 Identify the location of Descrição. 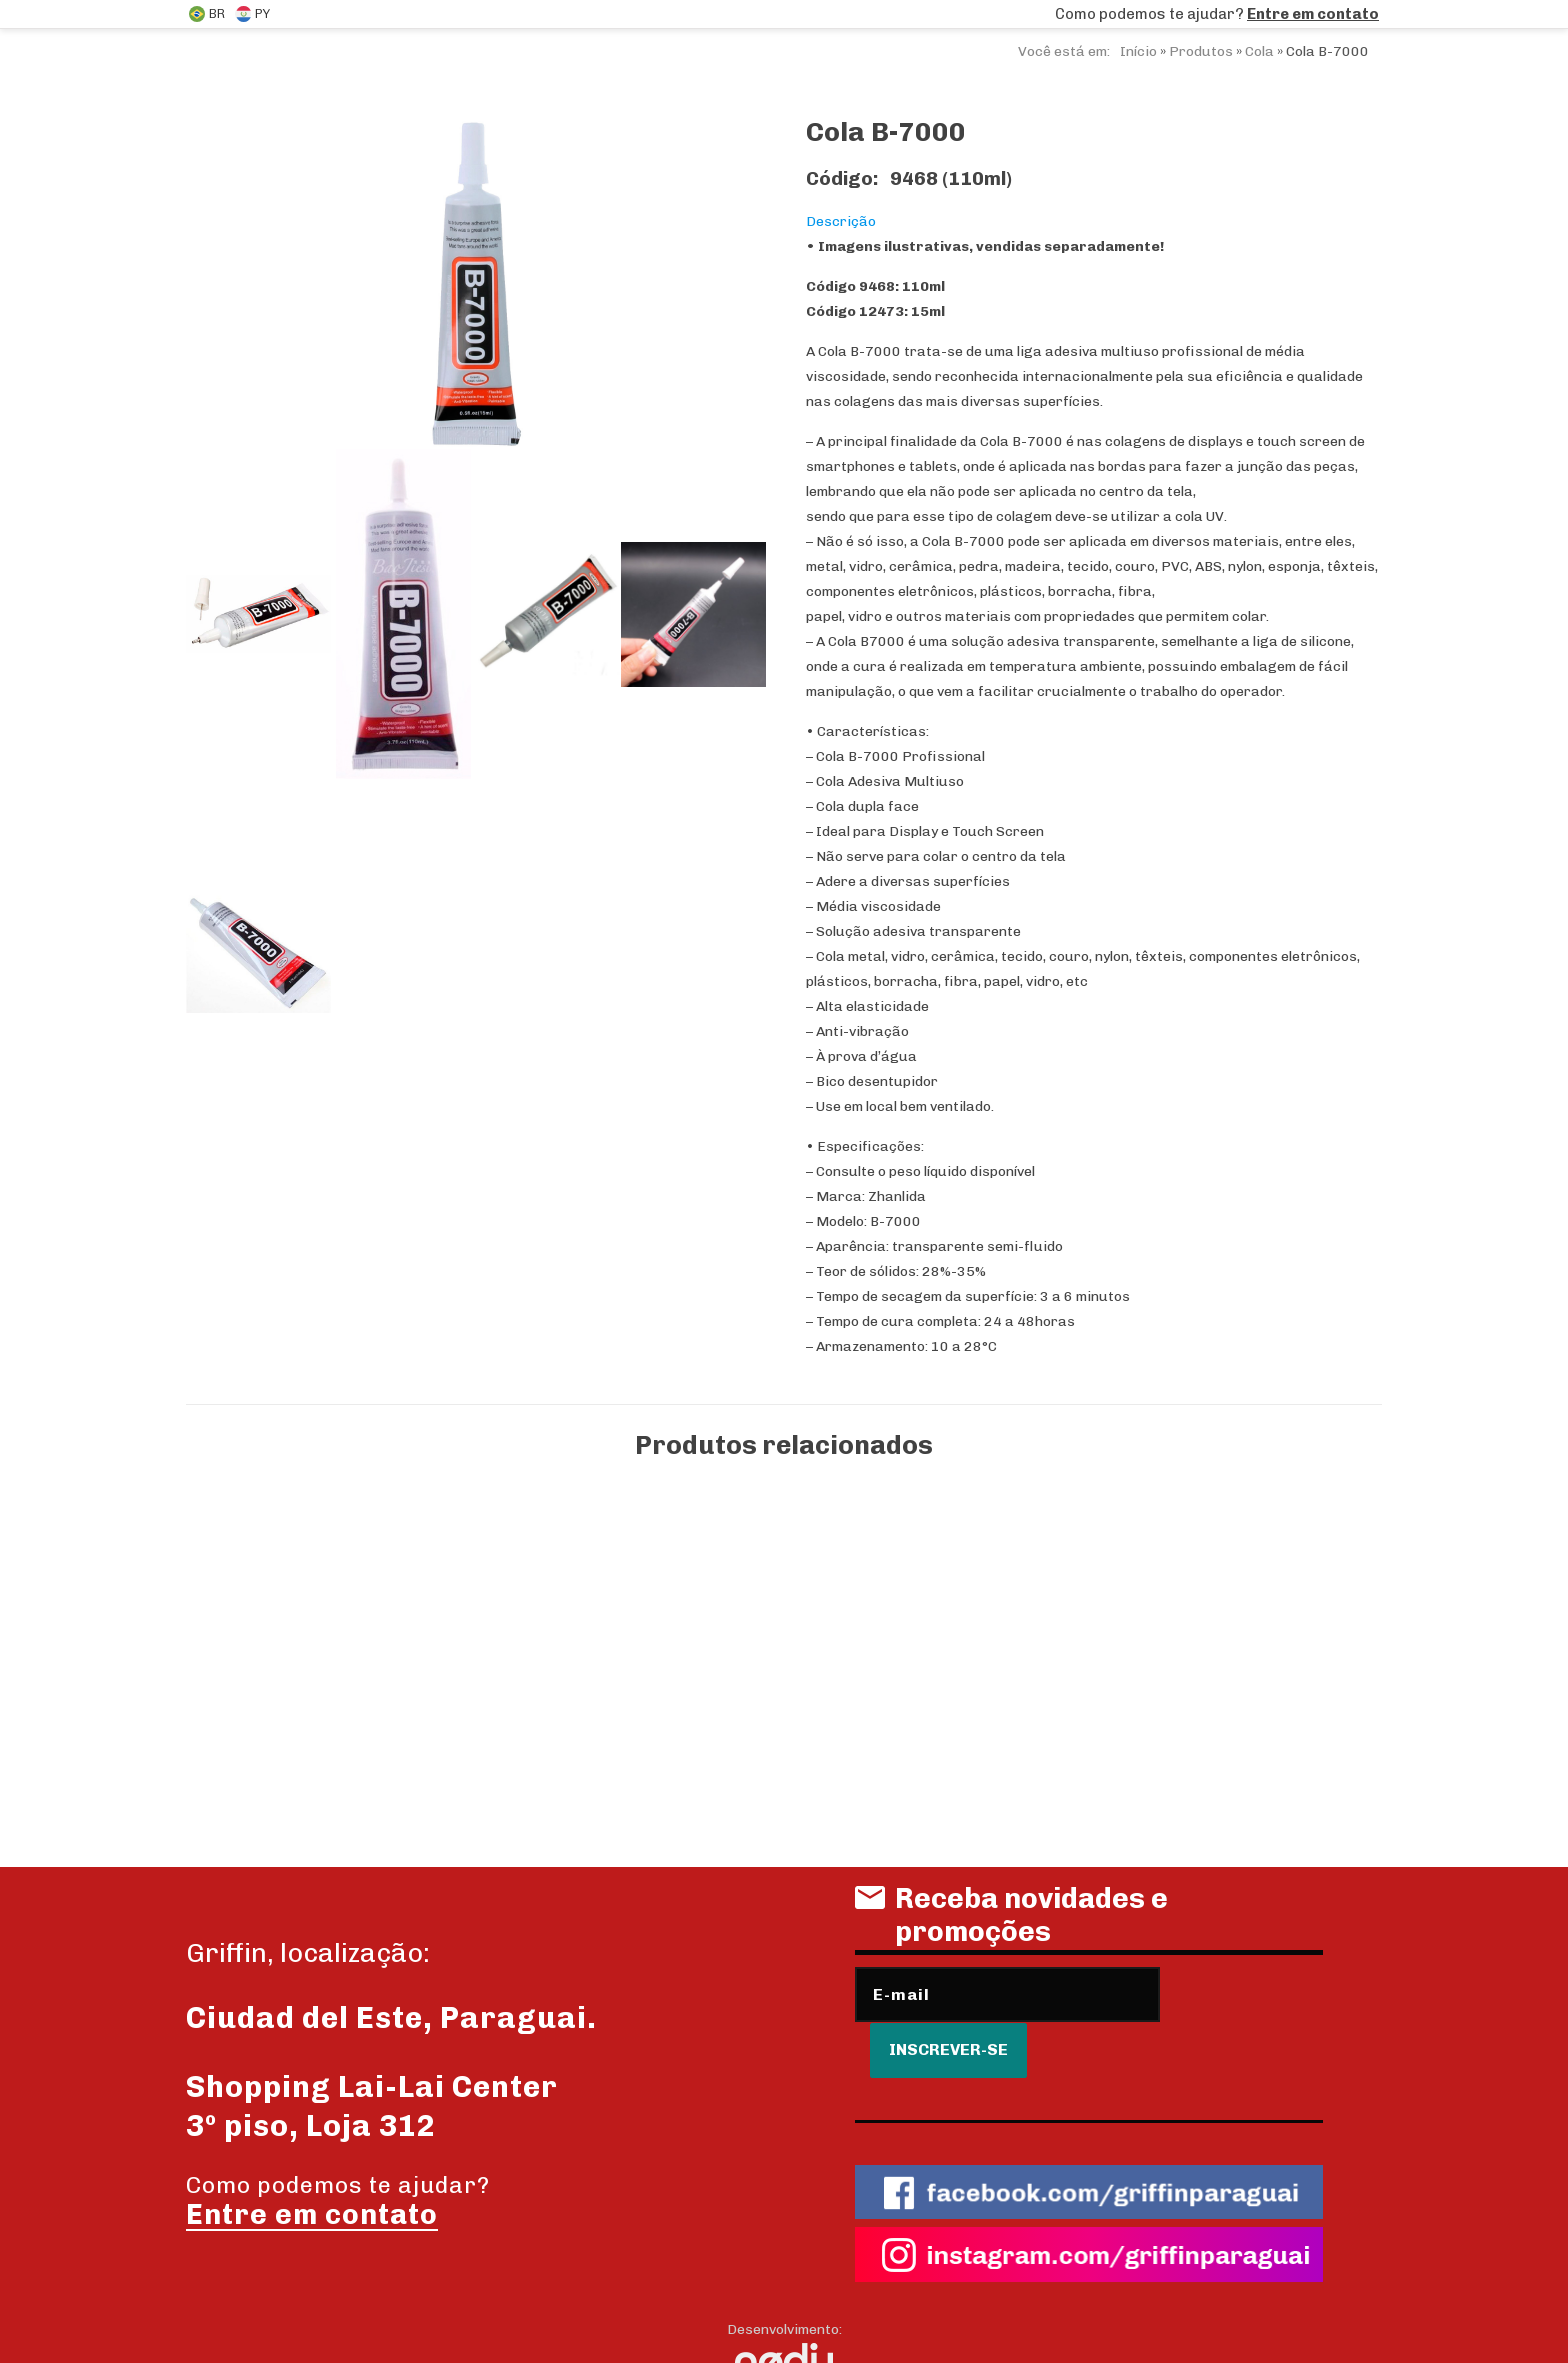
(841, 221).